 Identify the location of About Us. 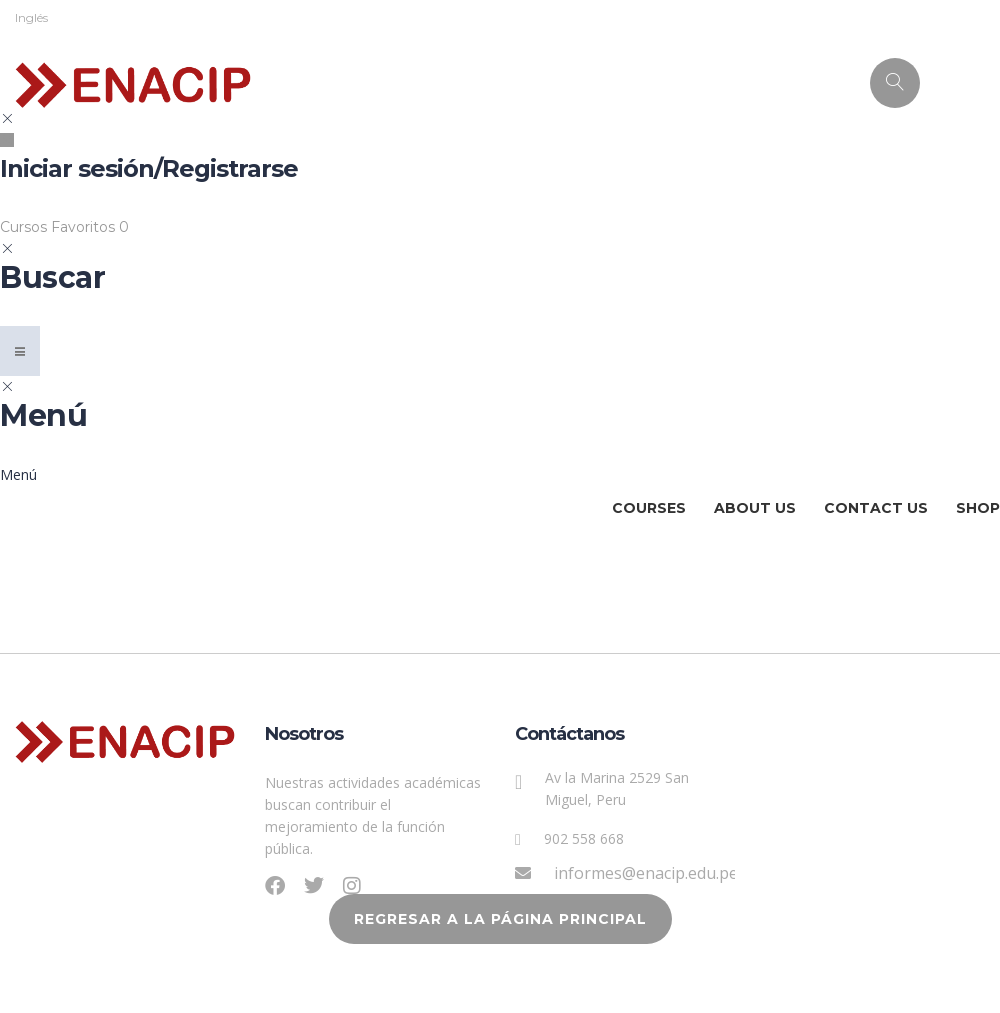
(755, 508).